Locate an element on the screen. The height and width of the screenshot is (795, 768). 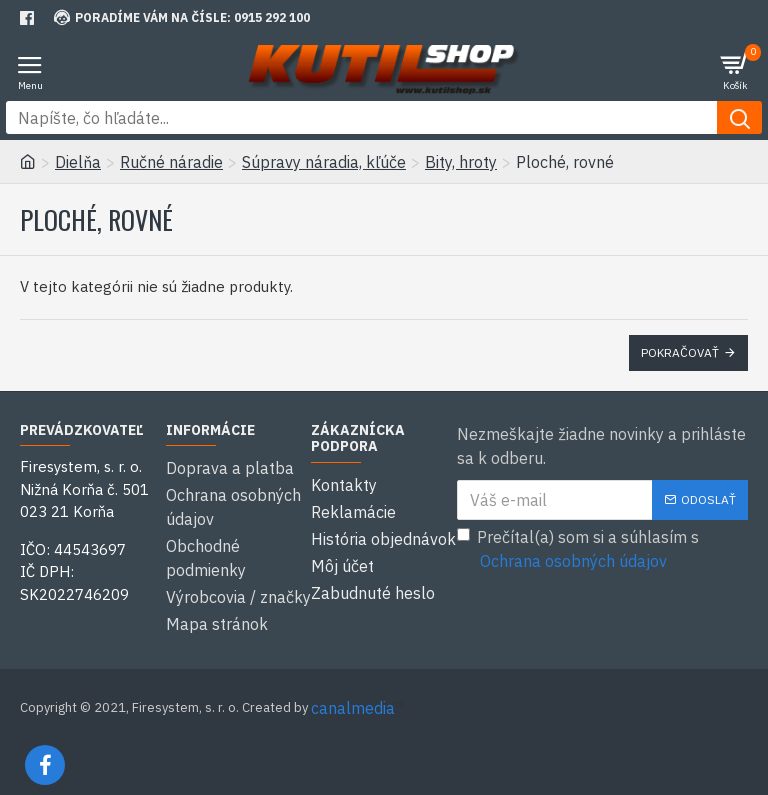
Prečítal(a) som si a súhlasím s is located at coordinates (578, 550).